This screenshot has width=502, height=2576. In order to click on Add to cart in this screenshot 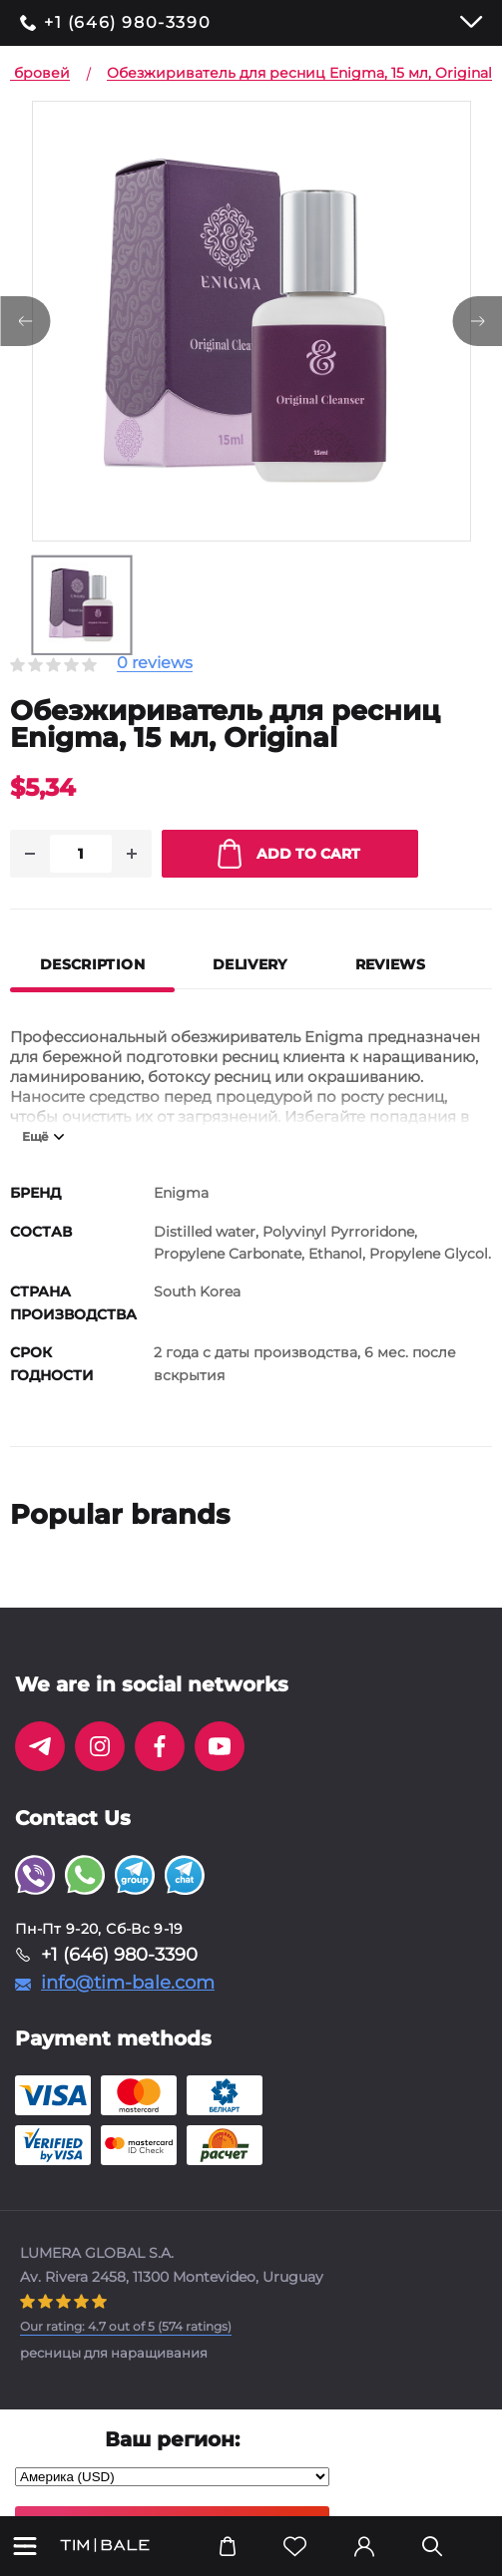, I will do `click(289, 854)`.